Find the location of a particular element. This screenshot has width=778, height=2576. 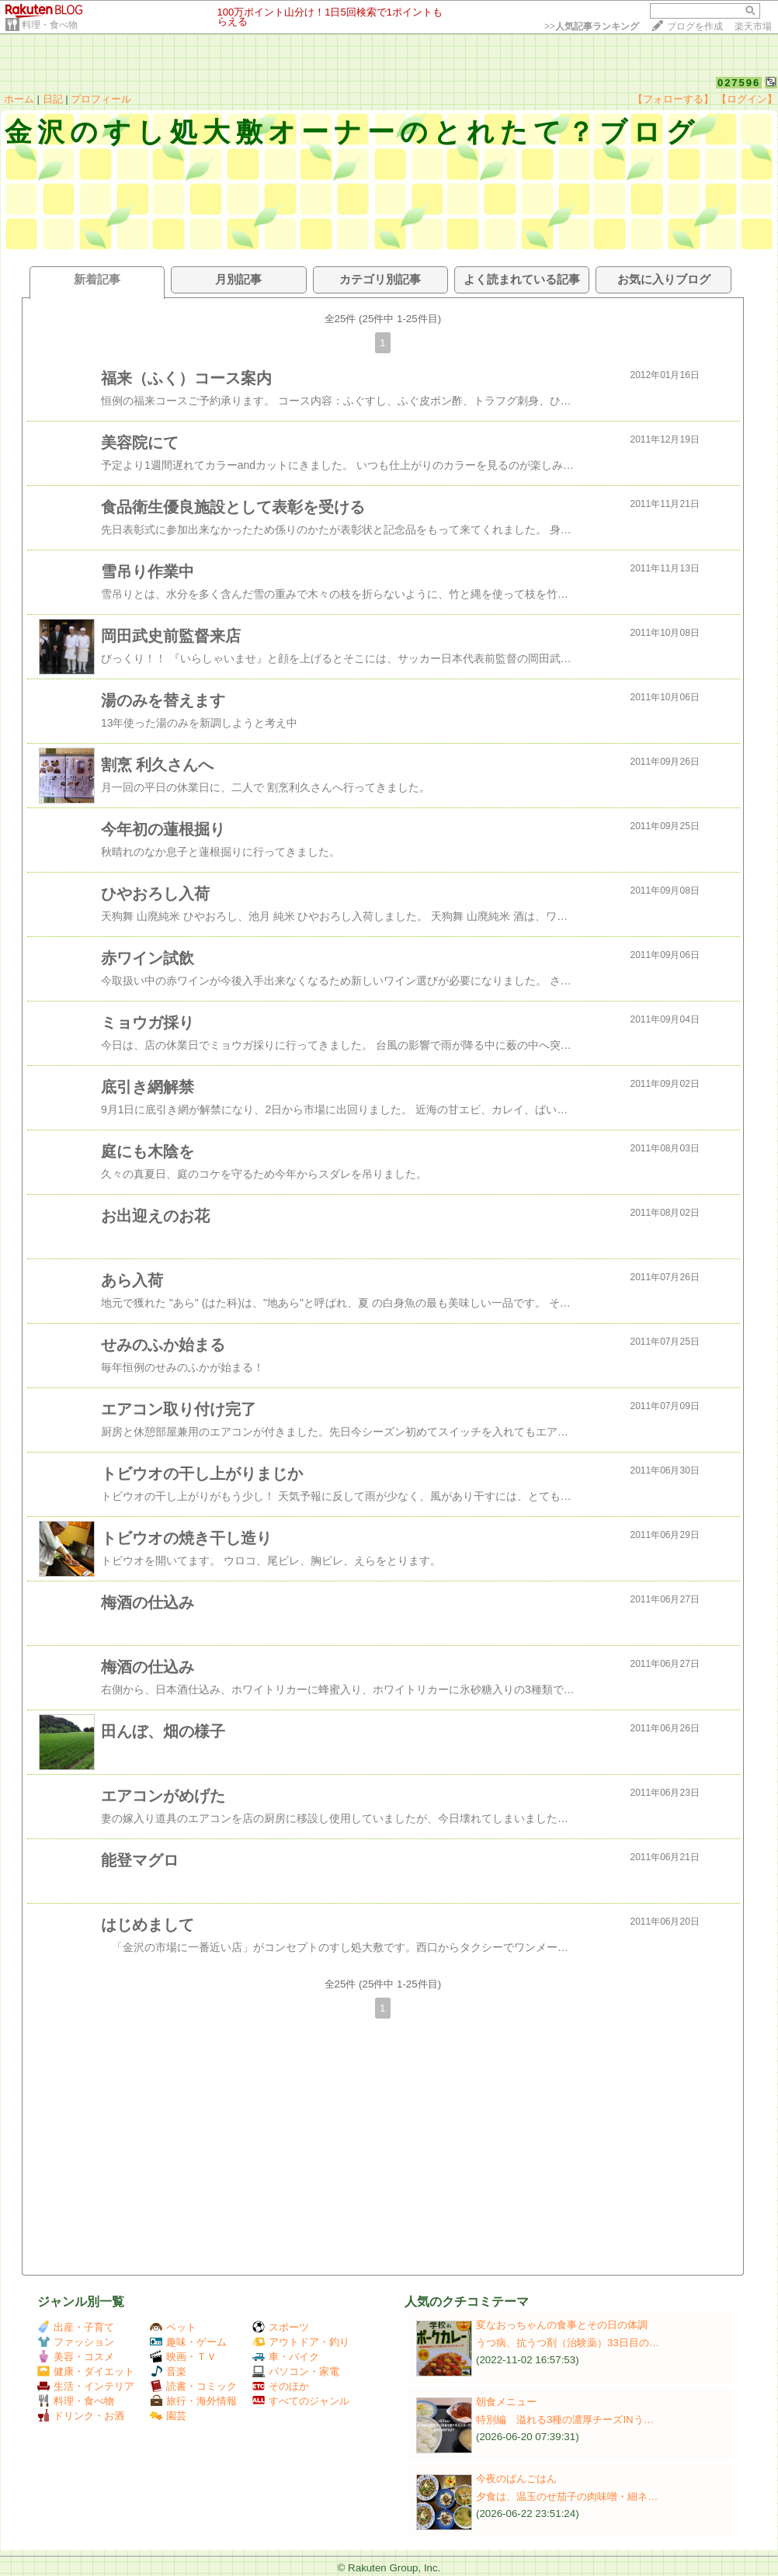

プロフィール is located at coordinates (101, 99).